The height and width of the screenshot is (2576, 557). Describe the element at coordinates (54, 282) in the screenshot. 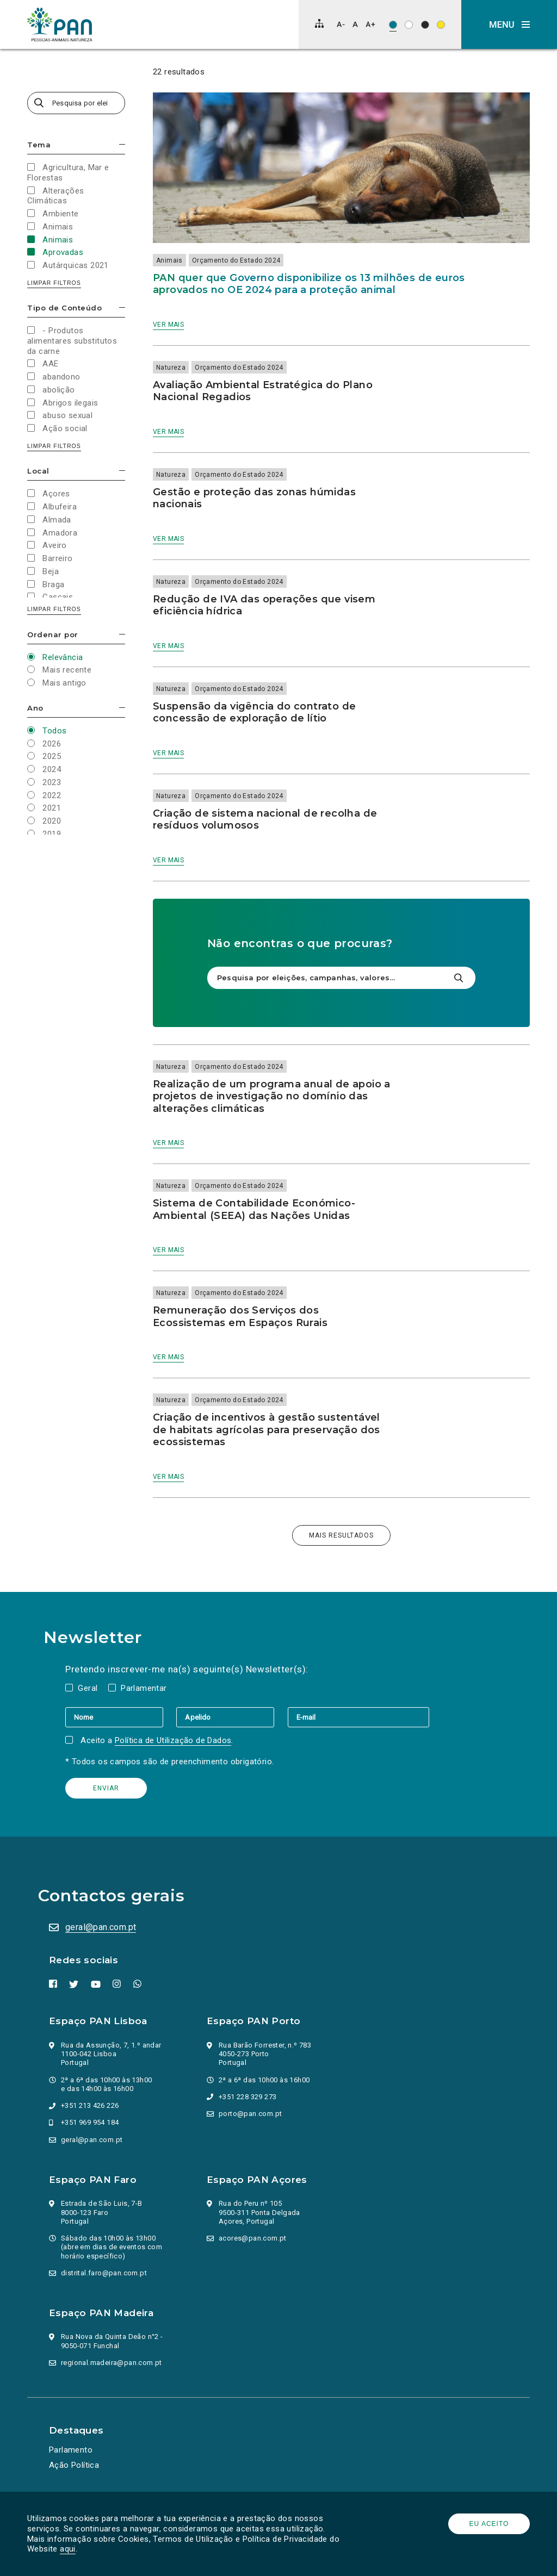

I see `Limpar filtros [button]` at that location.